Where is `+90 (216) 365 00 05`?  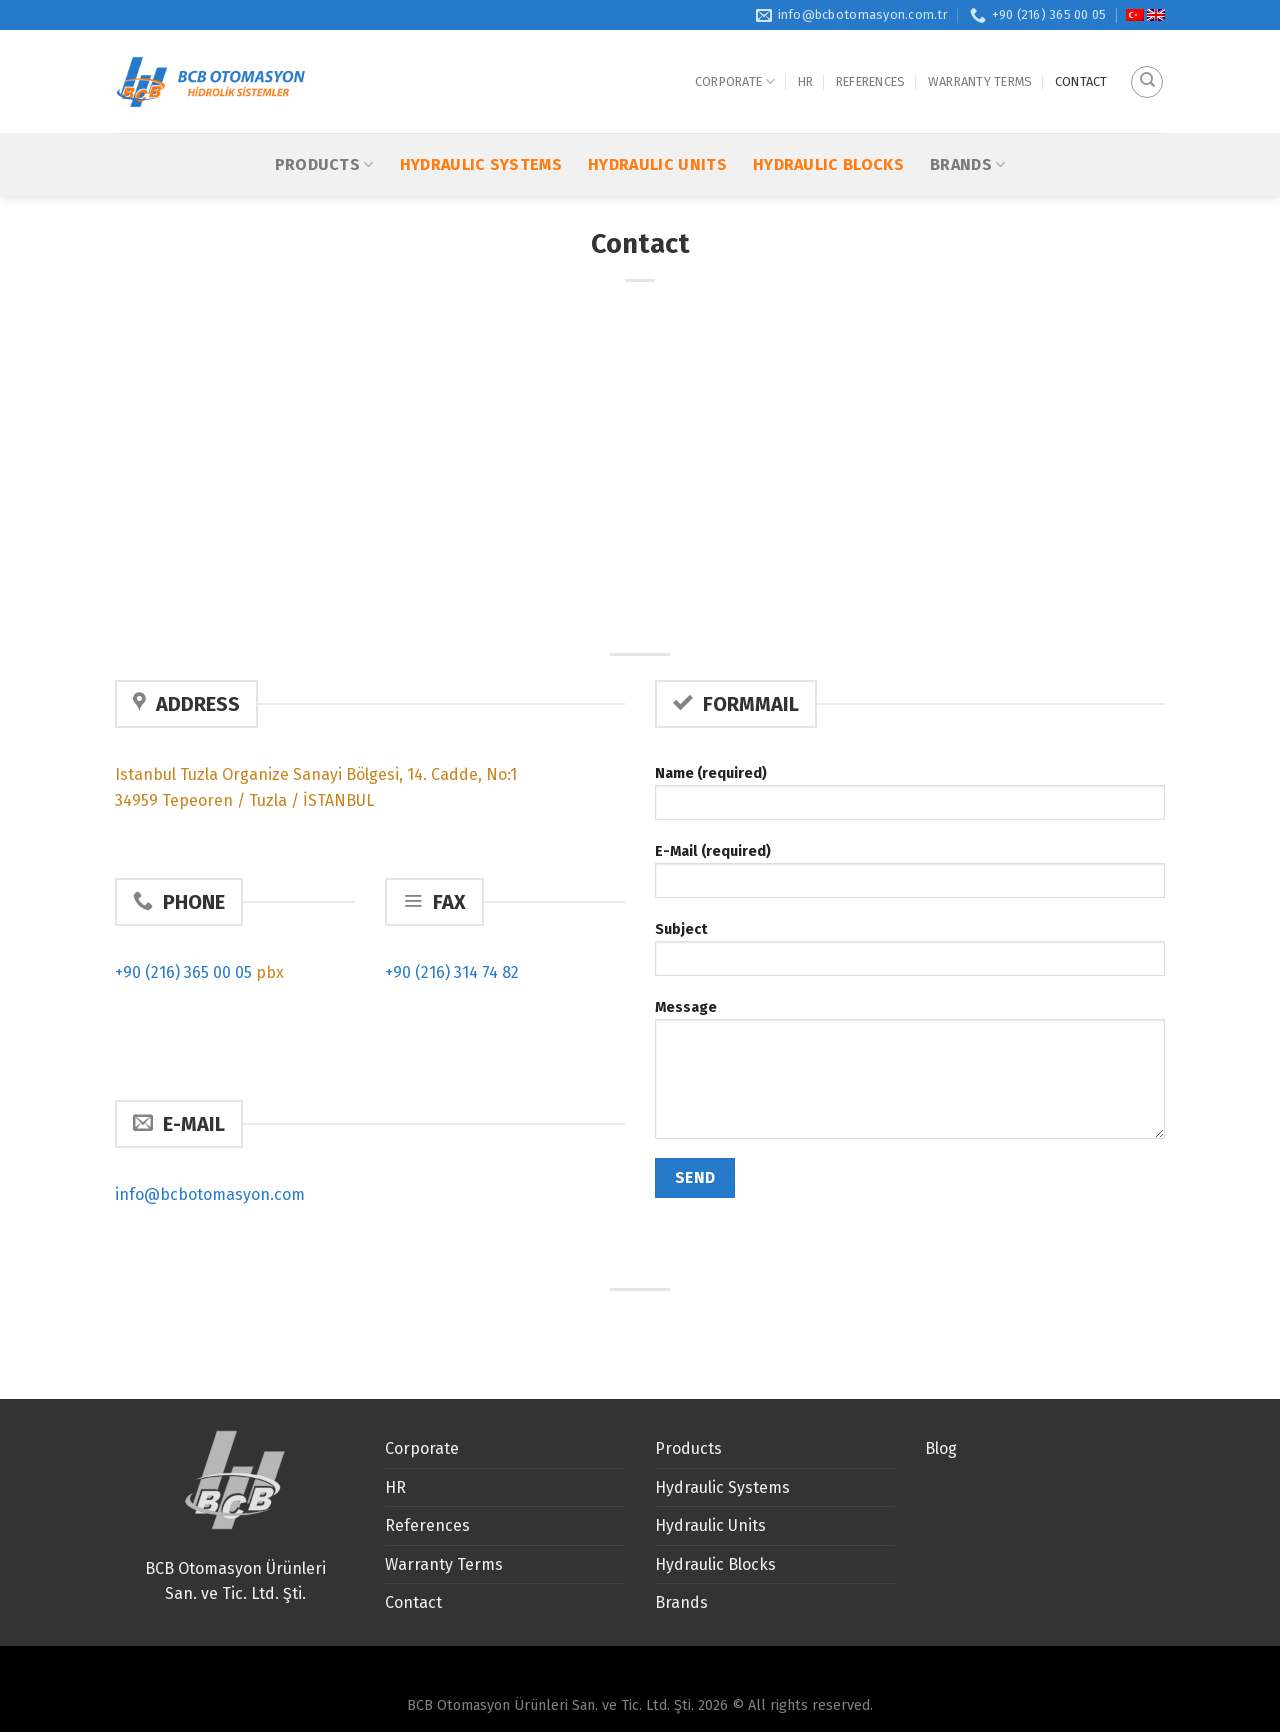
+90 (216) 365 00 05 is located at coordinates (183, 972).